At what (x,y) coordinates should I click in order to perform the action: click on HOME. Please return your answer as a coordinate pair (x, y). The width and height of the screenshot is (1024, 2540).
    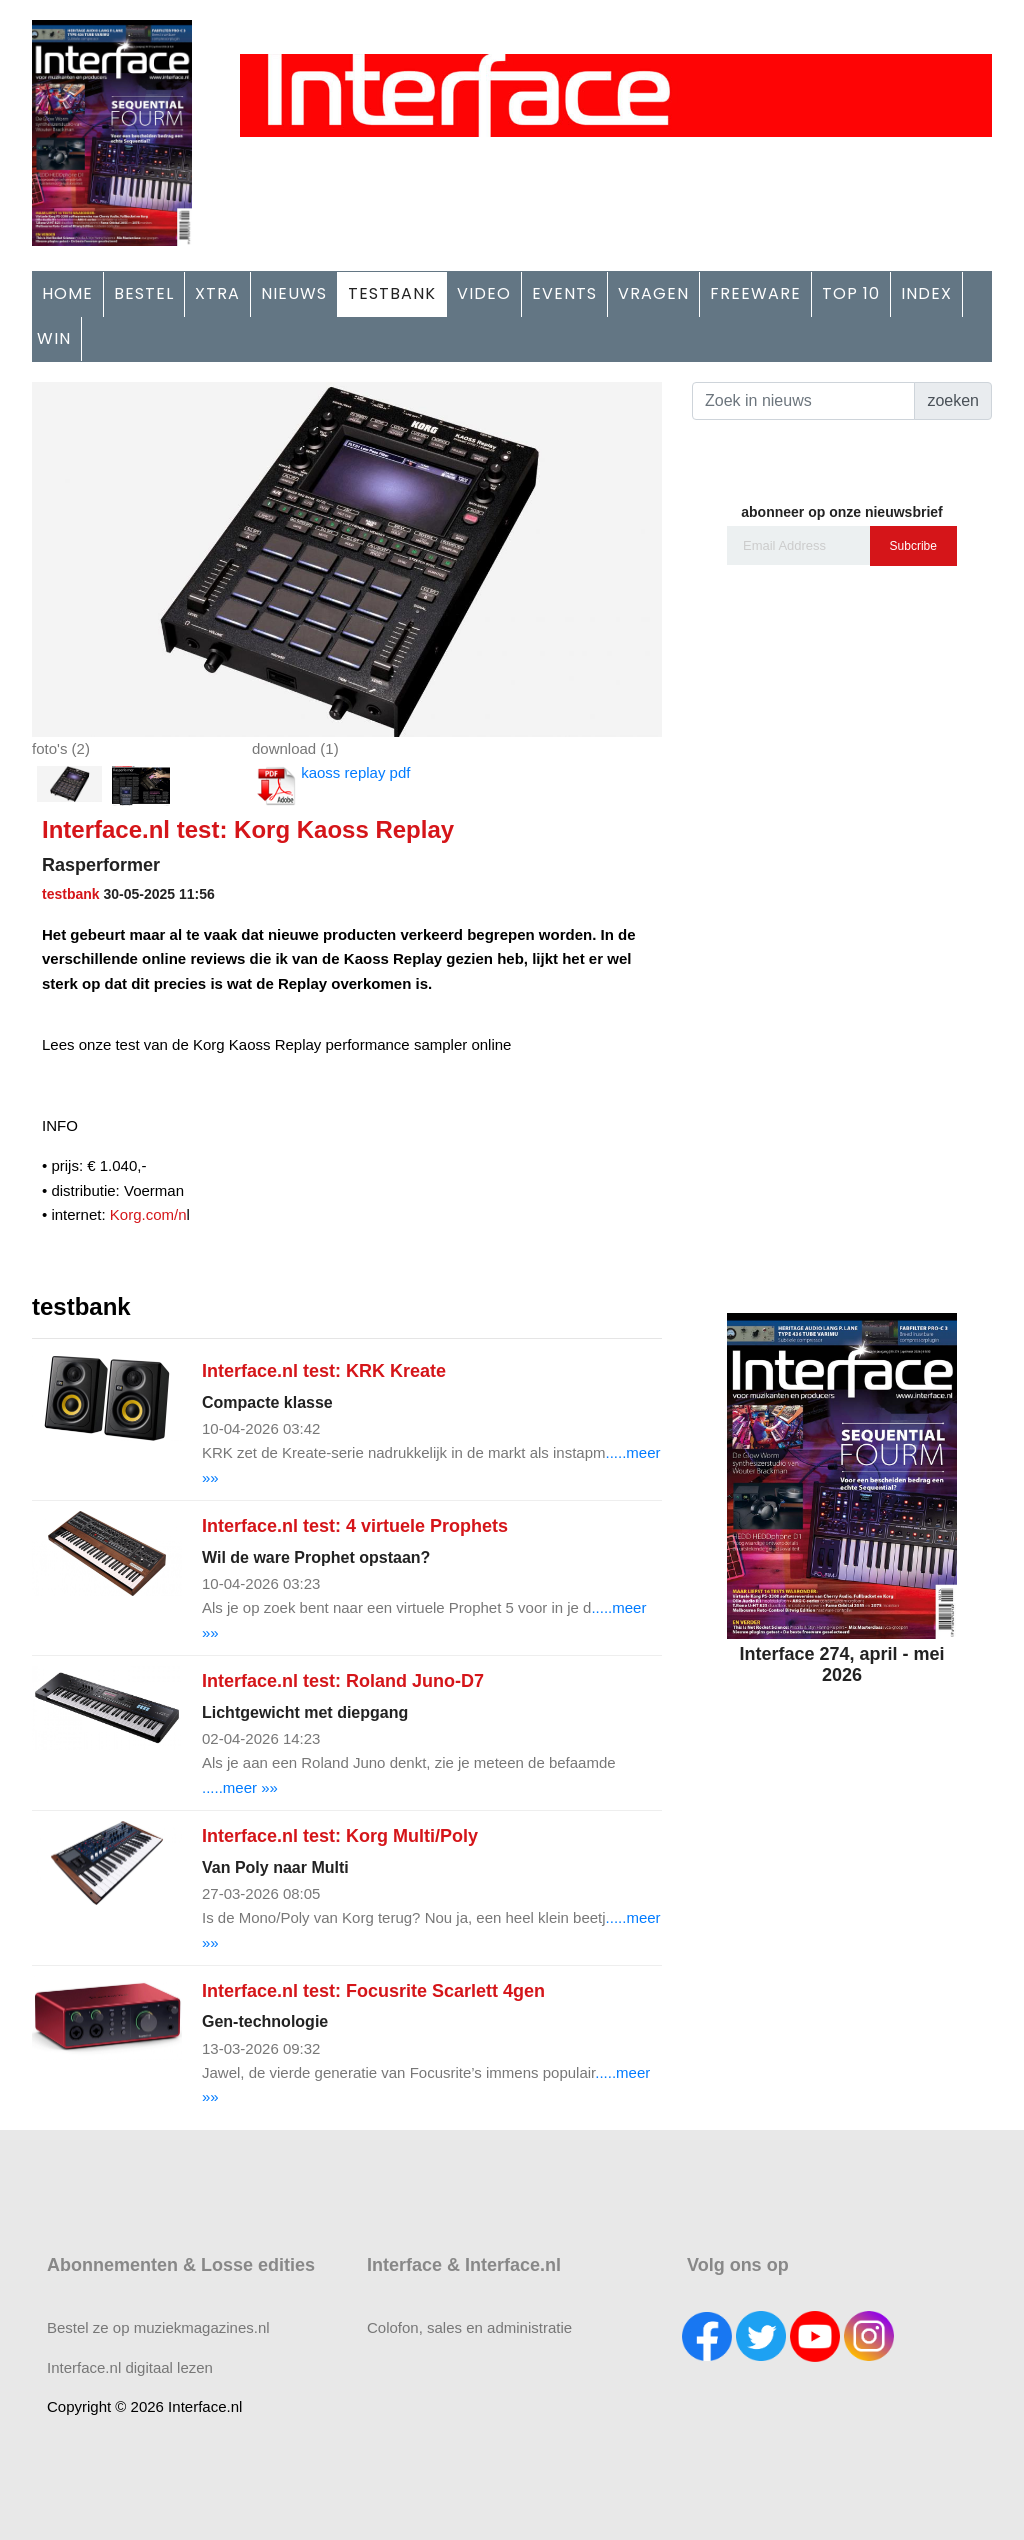
    Looking at the image, I should click on (67, 293).